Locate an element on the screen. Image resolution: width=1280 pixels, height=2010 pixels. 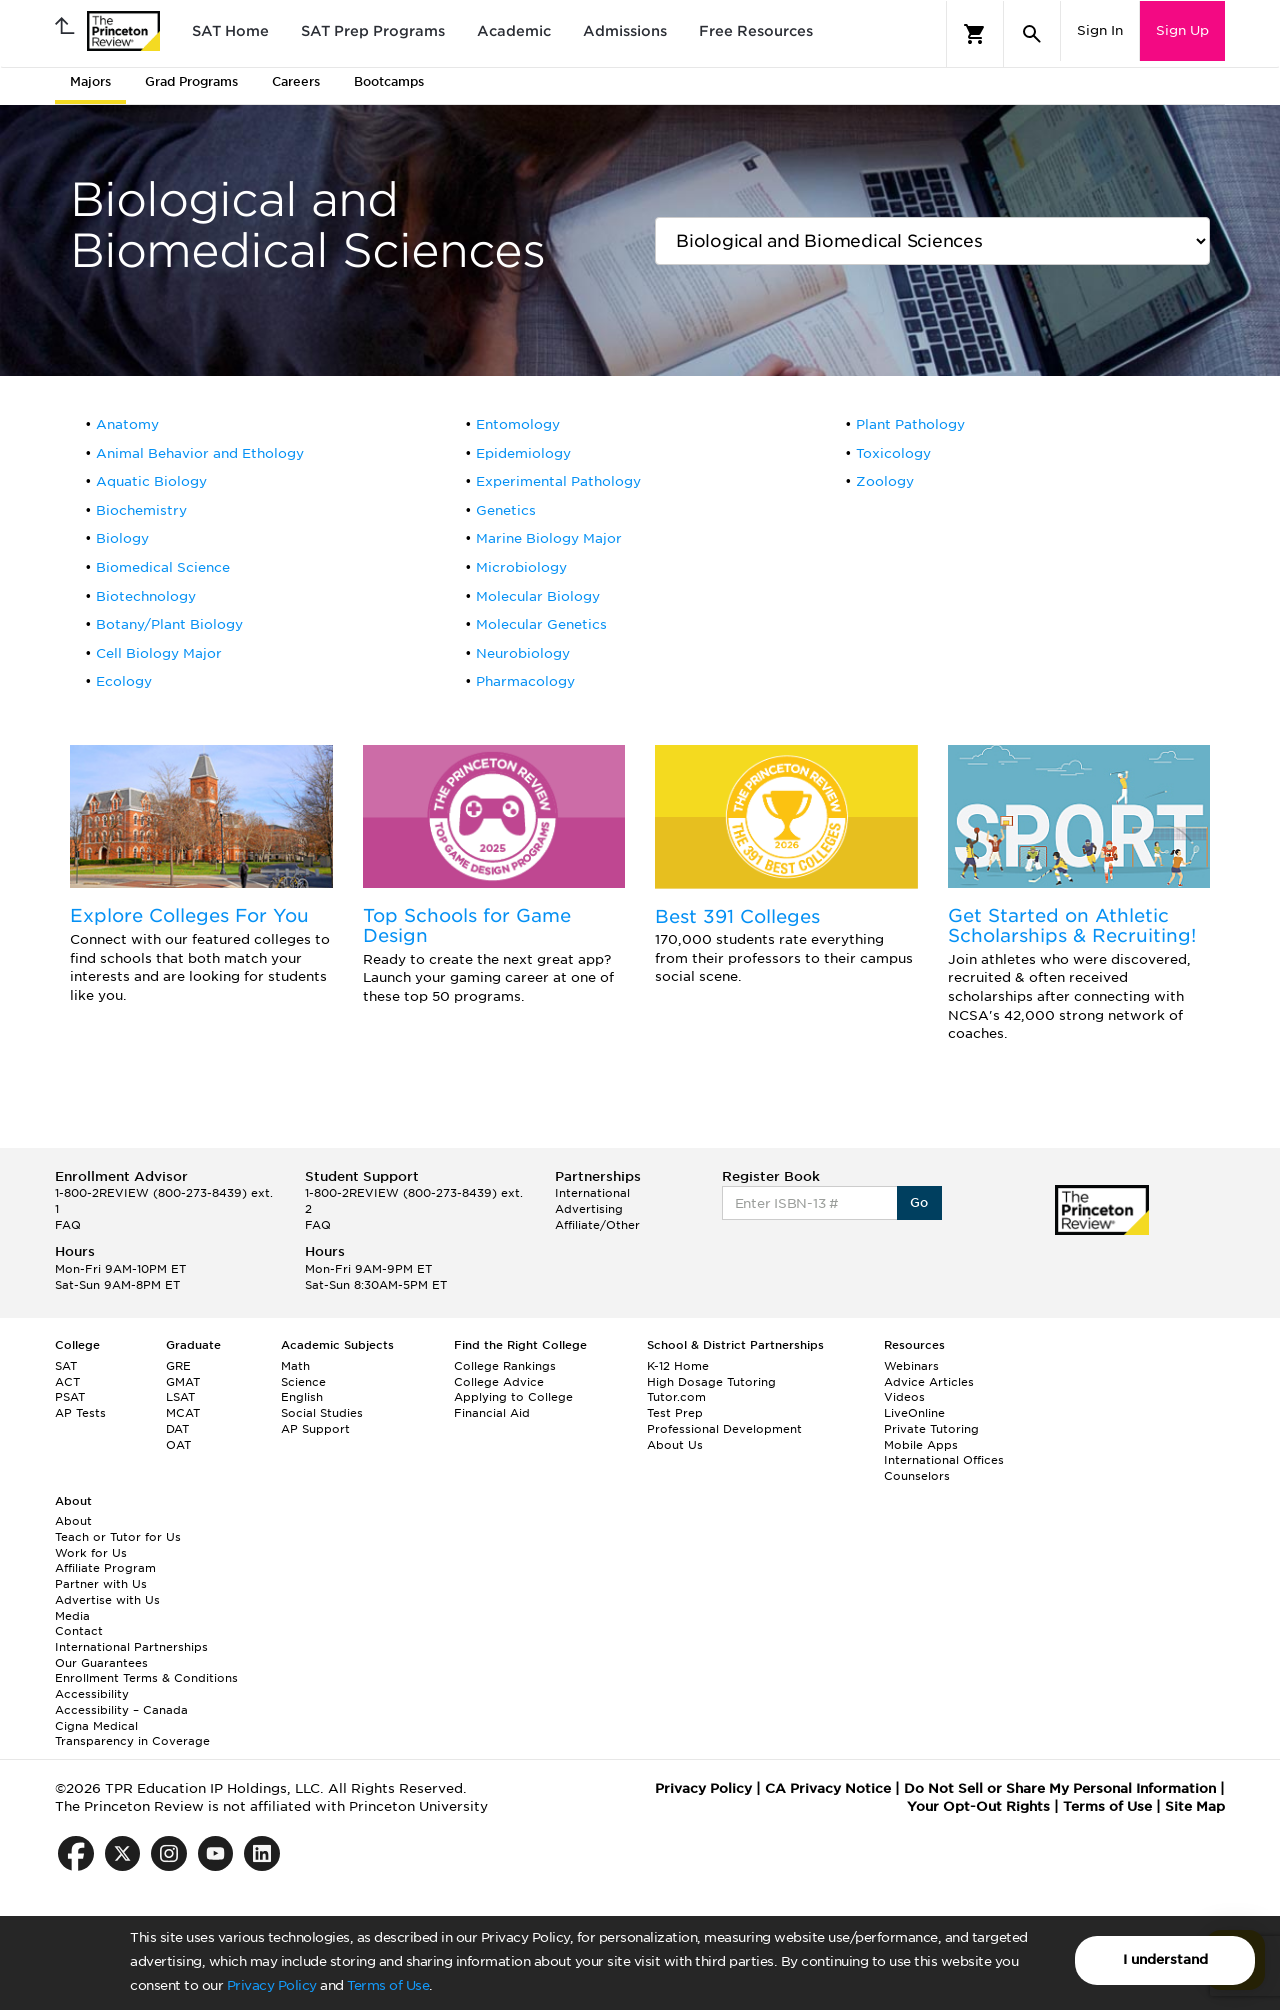
Top Schools for Game Design is located at coordinates (467, 925).